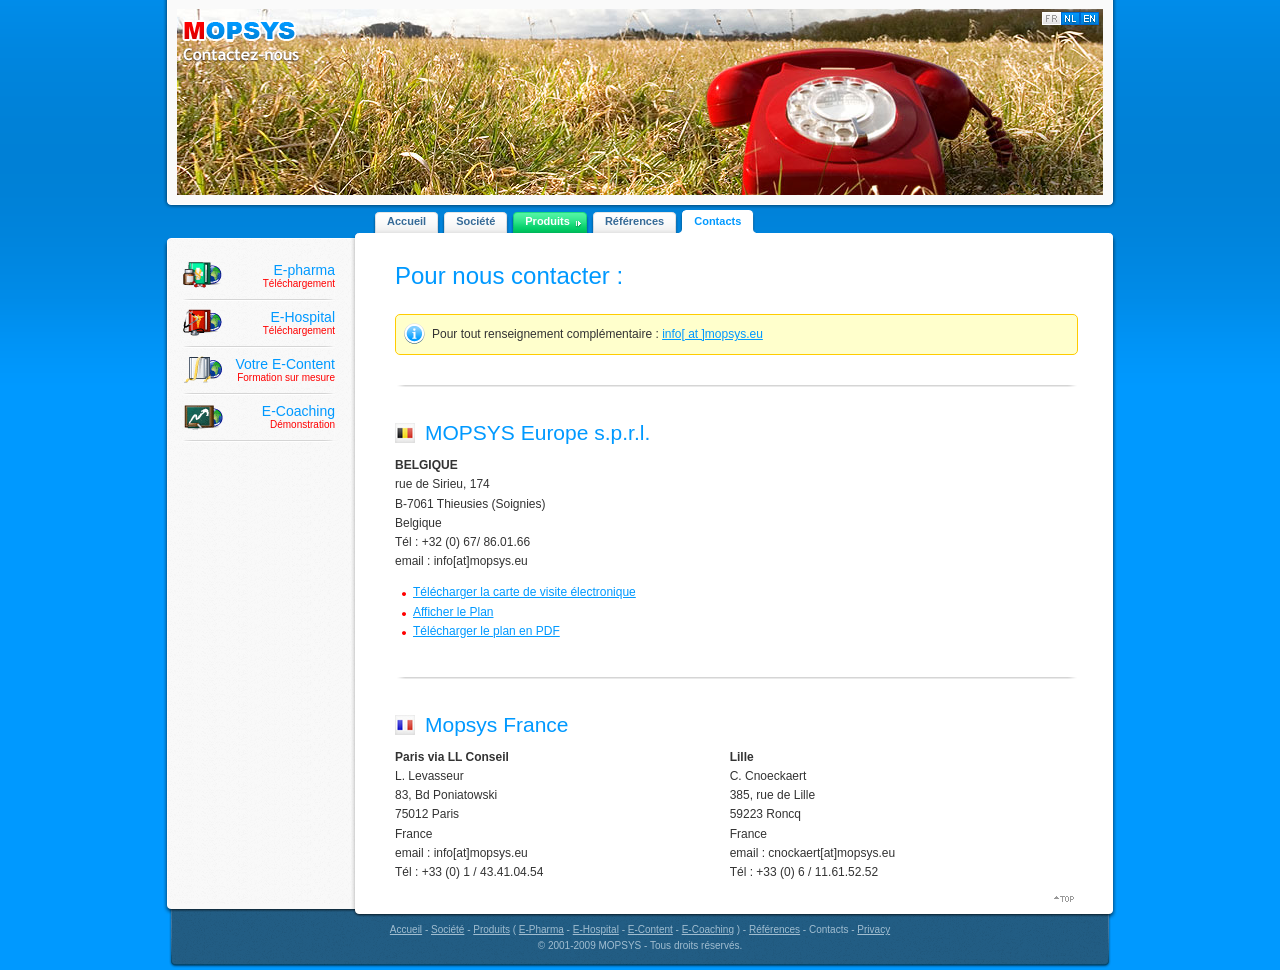  I want to click on Nederlands, so click(1070, 18).